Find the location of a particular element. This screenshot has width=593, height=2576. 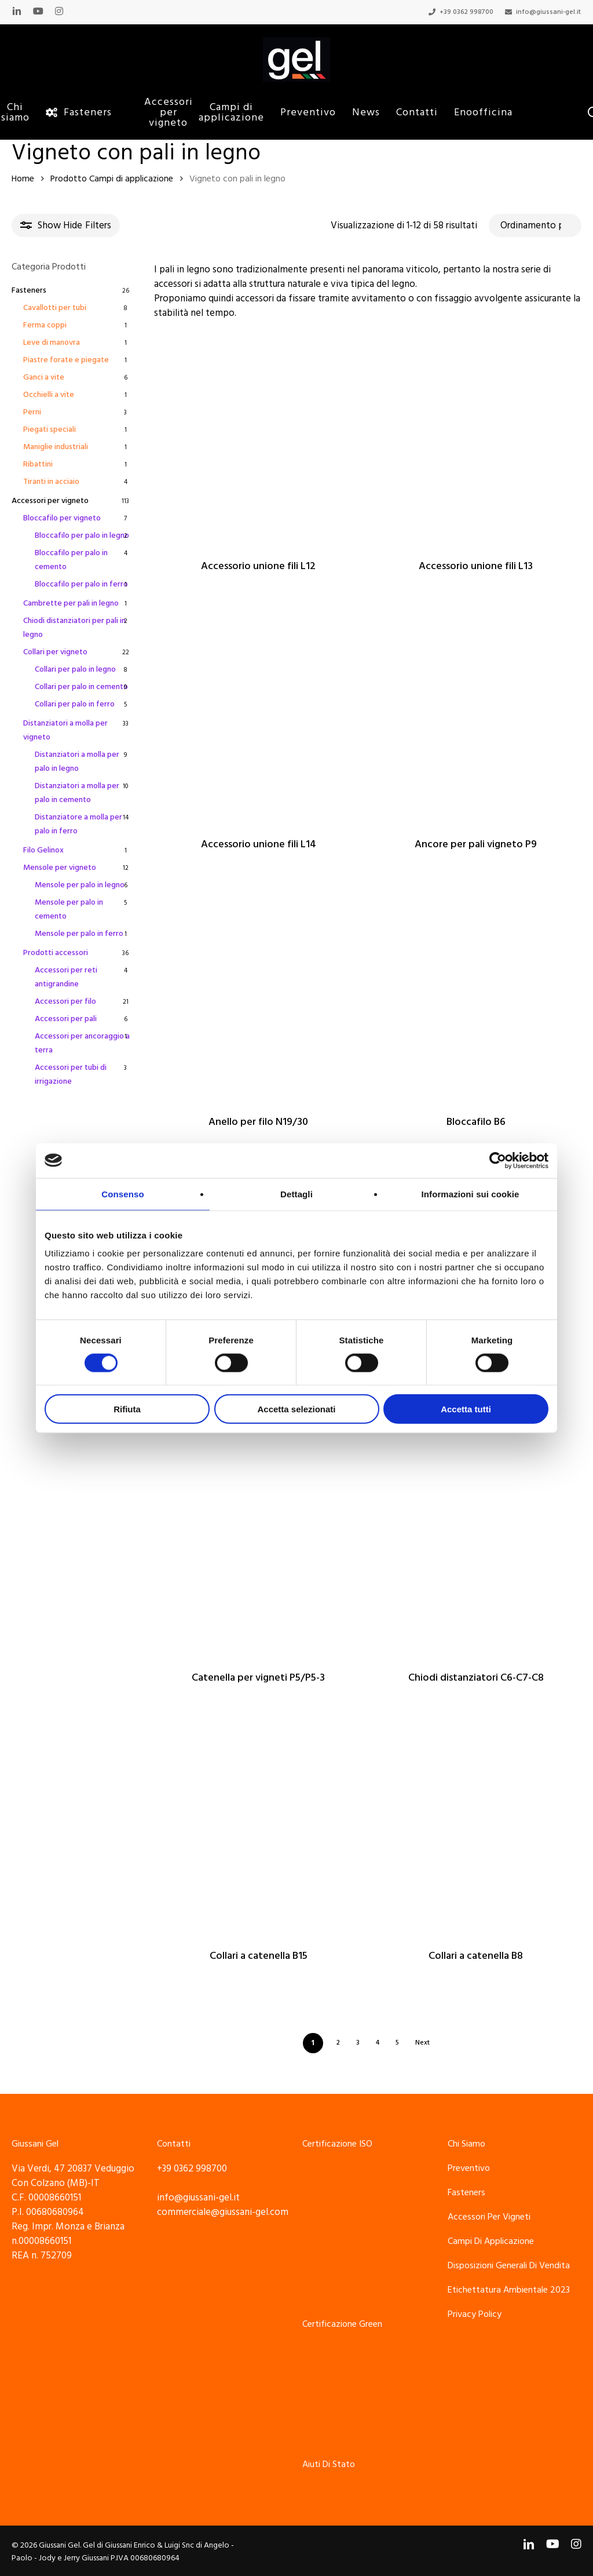

Cambrette per pali in legno is located at coordinates (71, 603).